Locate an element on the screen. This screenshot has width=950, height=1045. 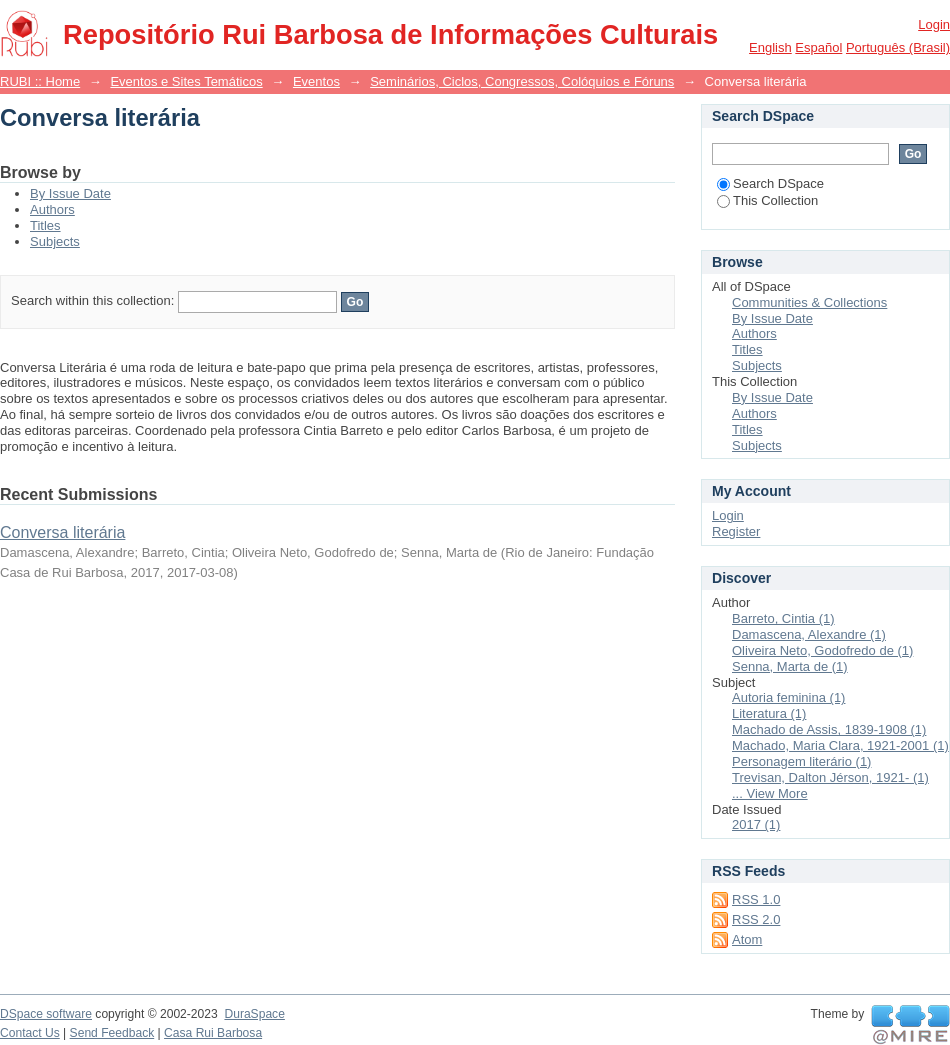
Conversa literária is located at coordinates (62, 532).